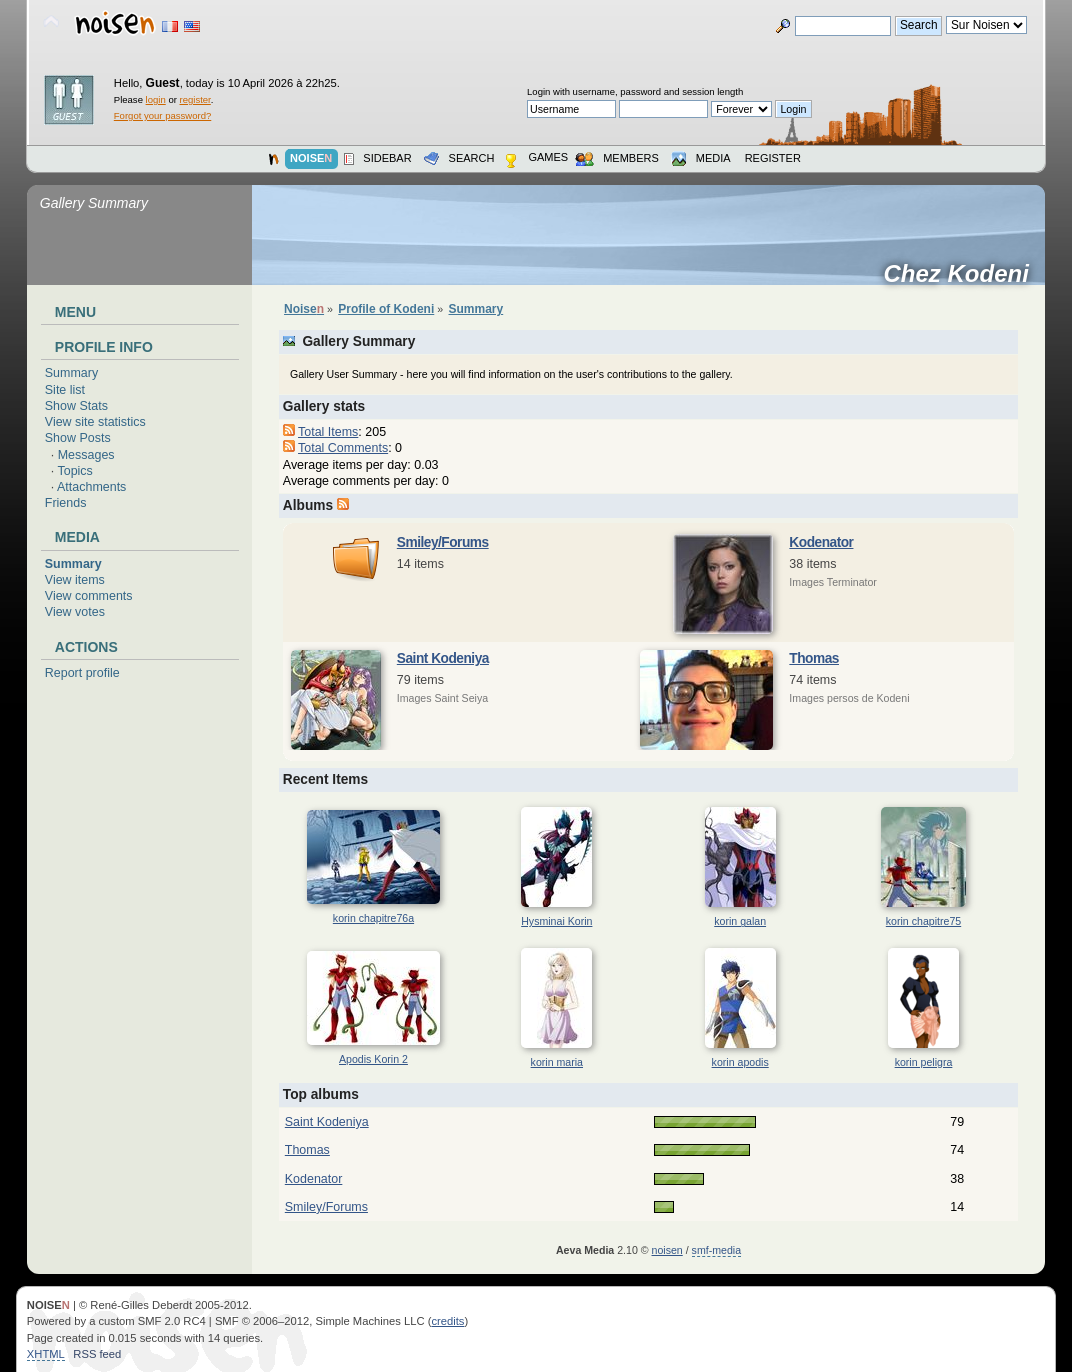  What do you see at coordinates (76, 406) in the screenshot?
I see `Show Stats` at bounding box center [76, 406].